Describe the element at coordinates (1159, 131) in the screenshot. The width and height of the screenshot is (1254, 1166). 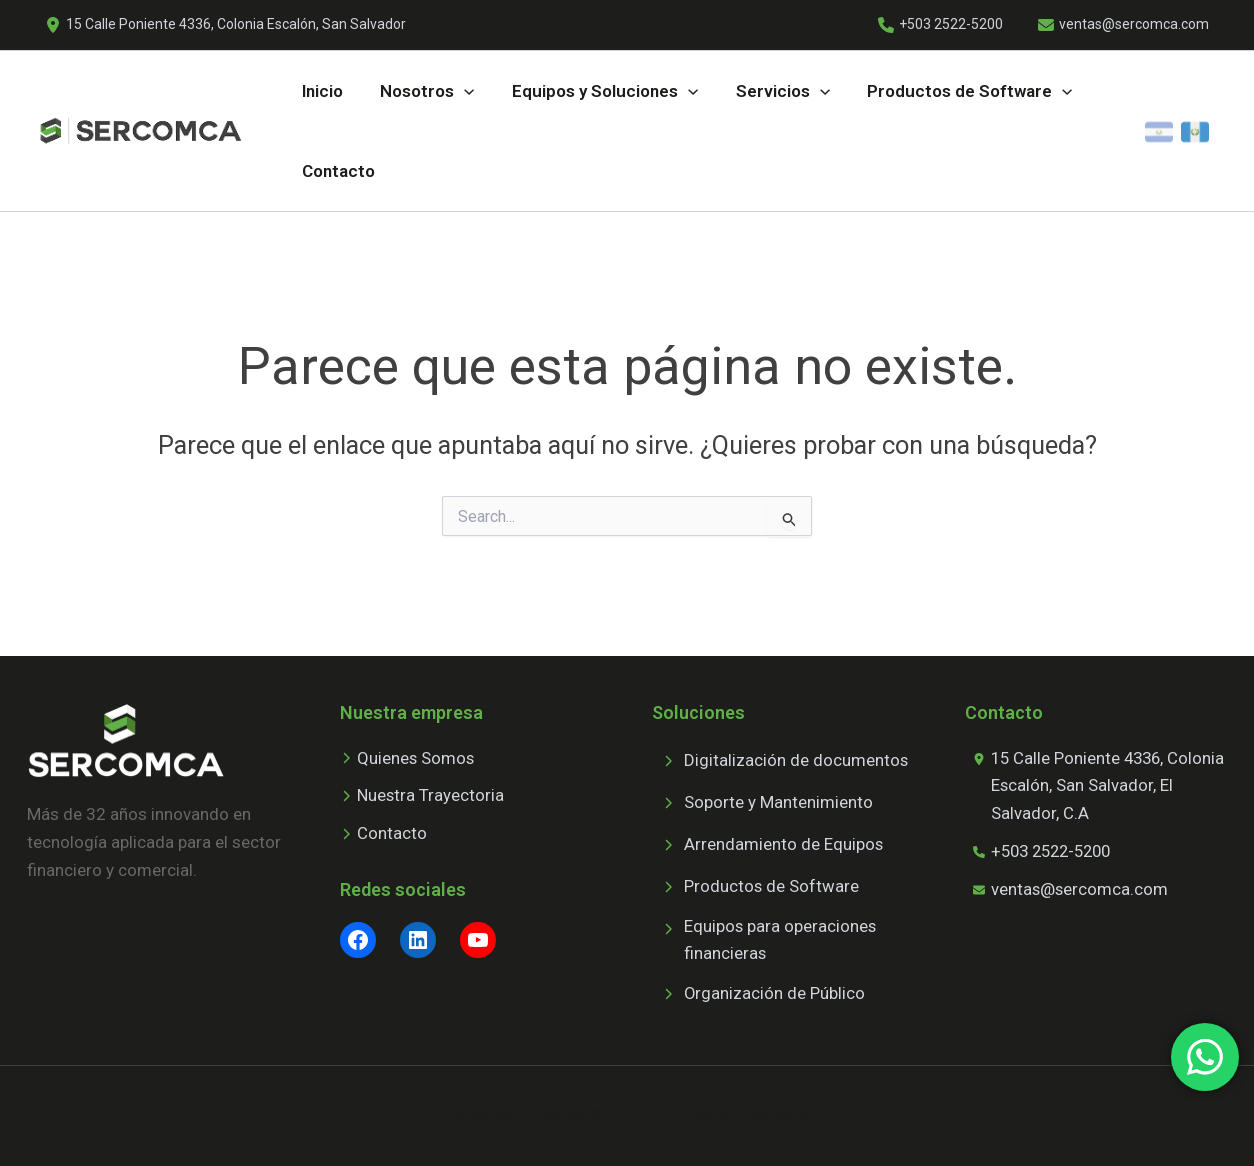
I see `[El Salvador]` at that location.